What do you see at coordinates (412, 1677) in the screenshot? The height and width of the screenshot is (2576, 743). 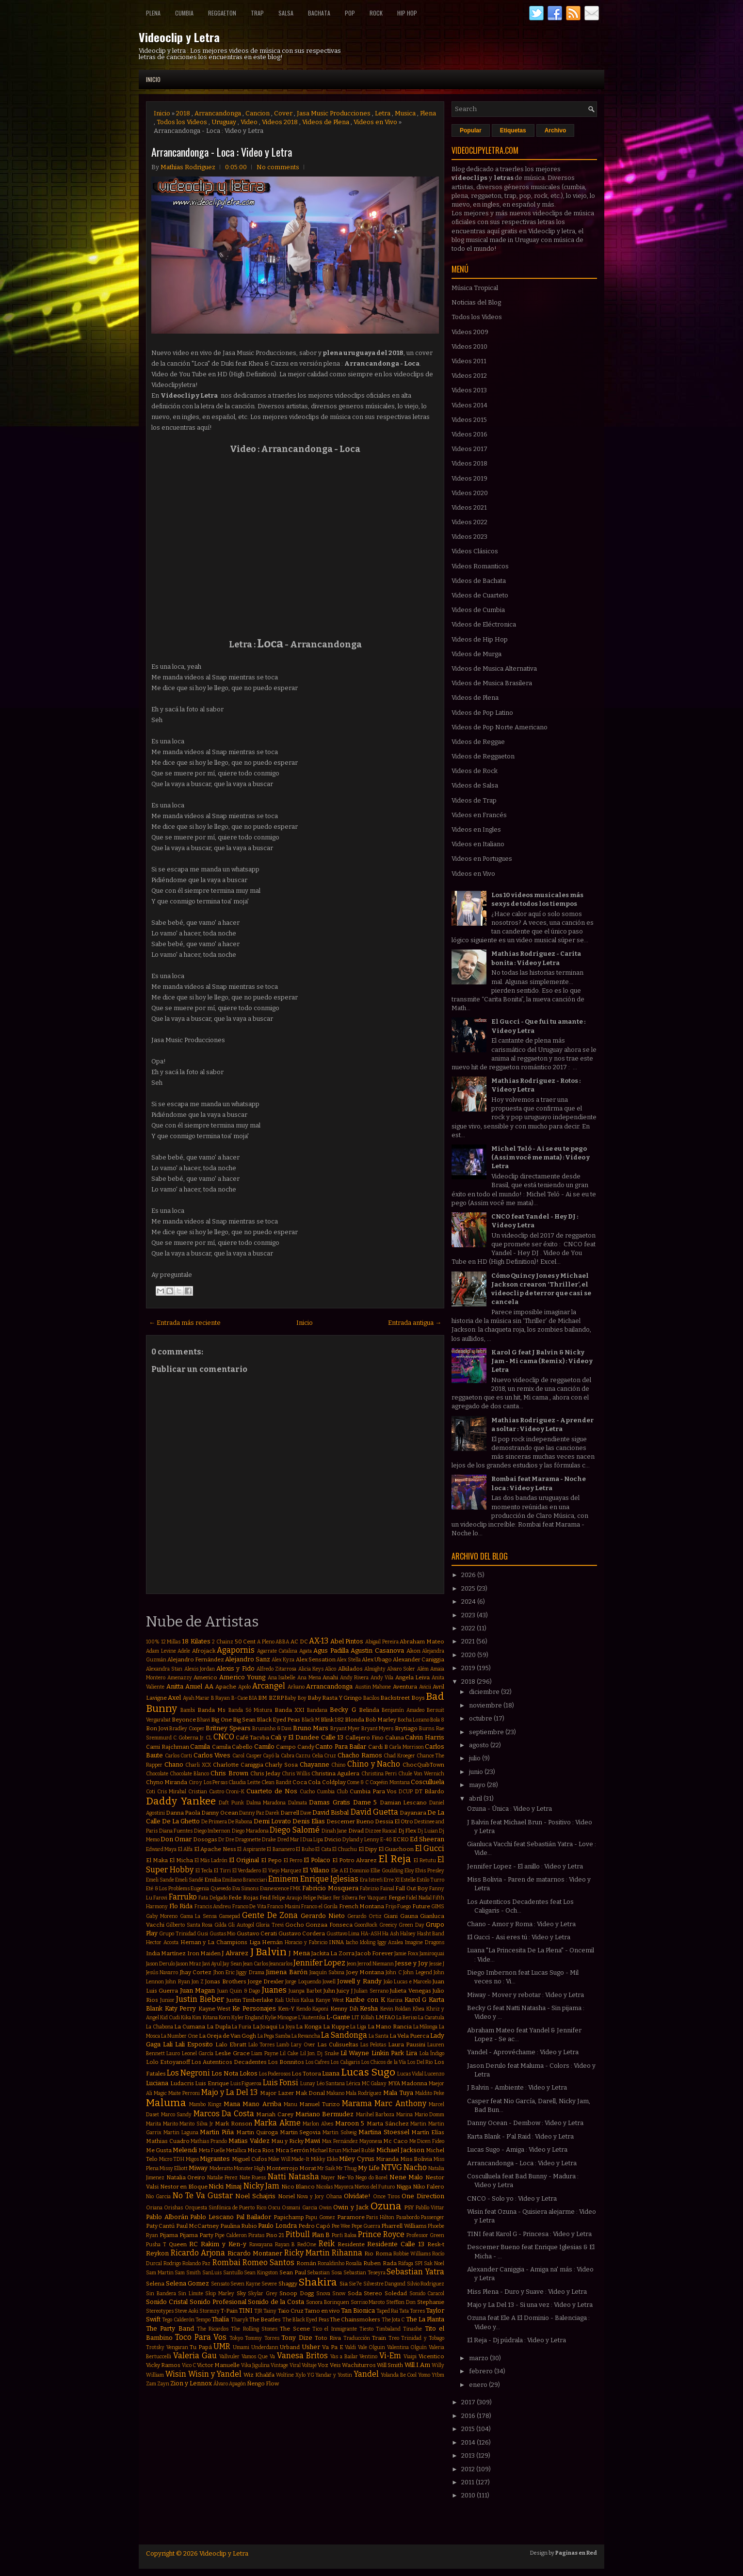 I see `Angela Leiva` at bounding box center [412, 1677].